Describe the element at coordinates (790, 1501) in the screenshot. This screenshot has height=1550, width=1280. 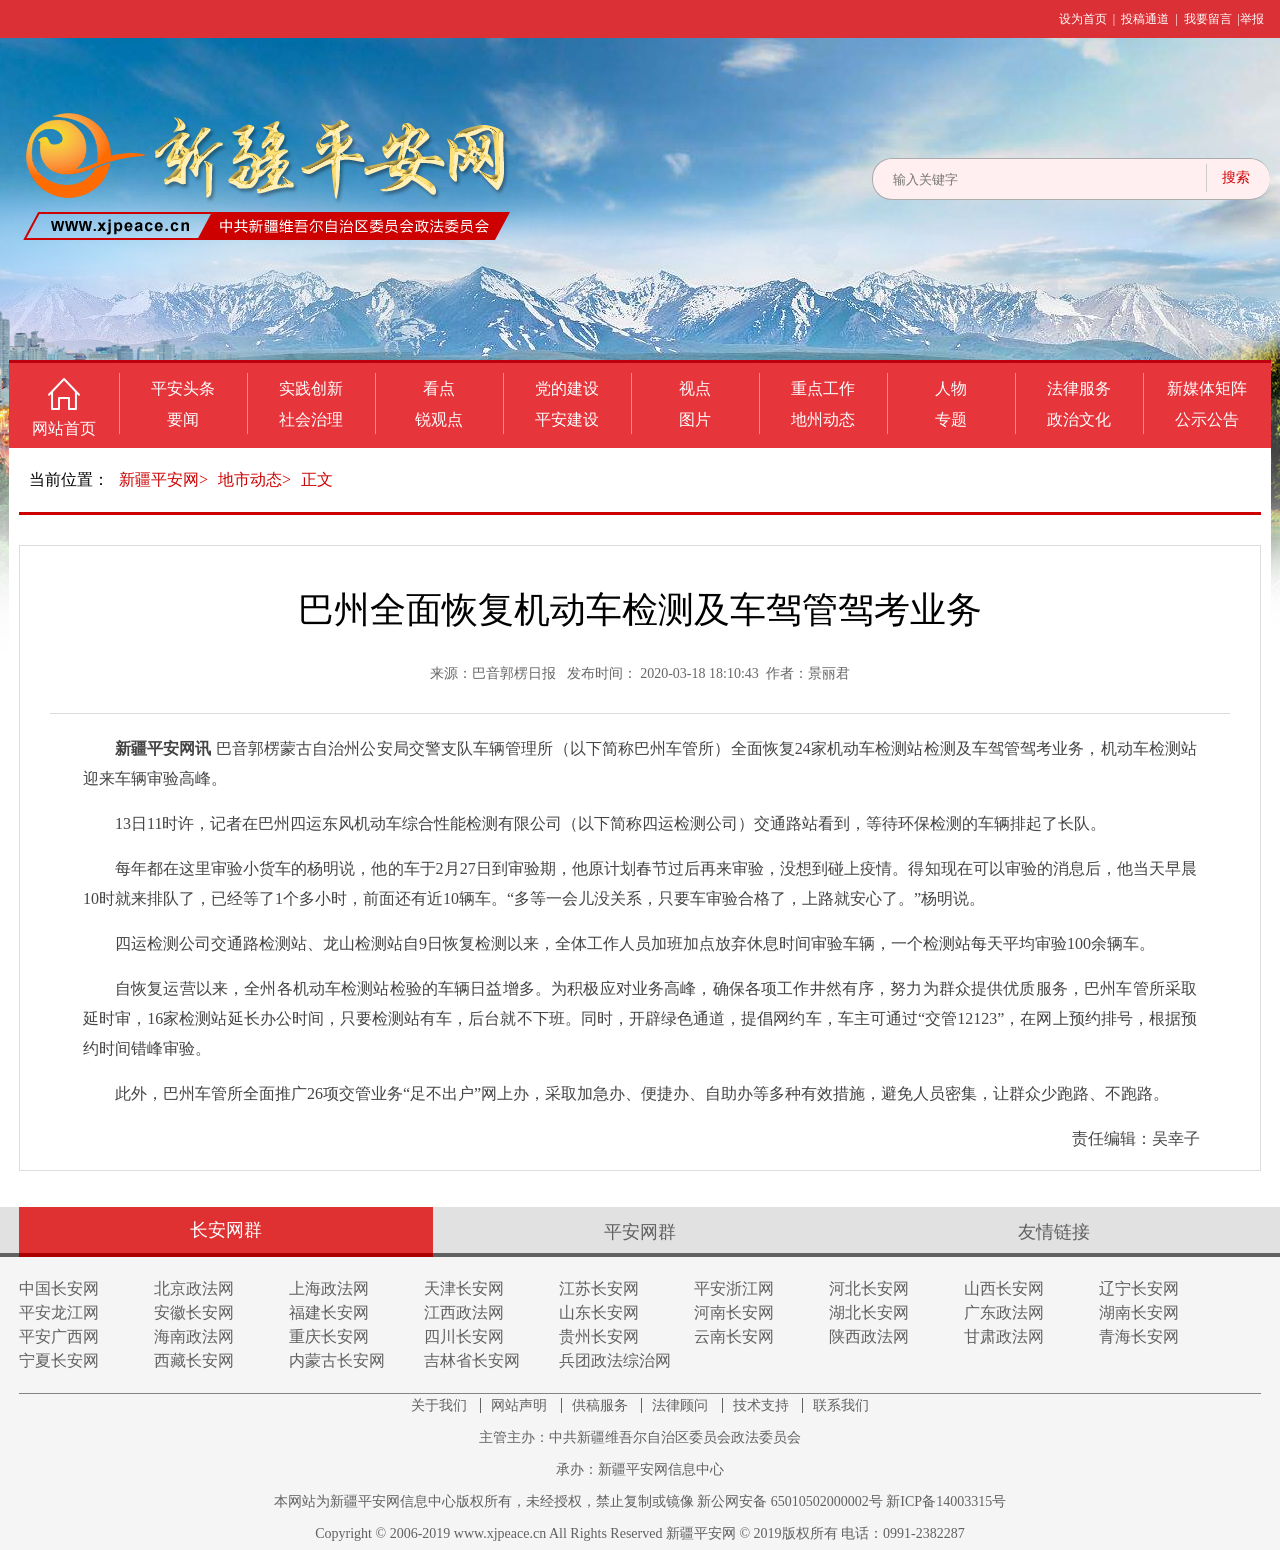
I see `新公网安备 65010502000002号` at that location.